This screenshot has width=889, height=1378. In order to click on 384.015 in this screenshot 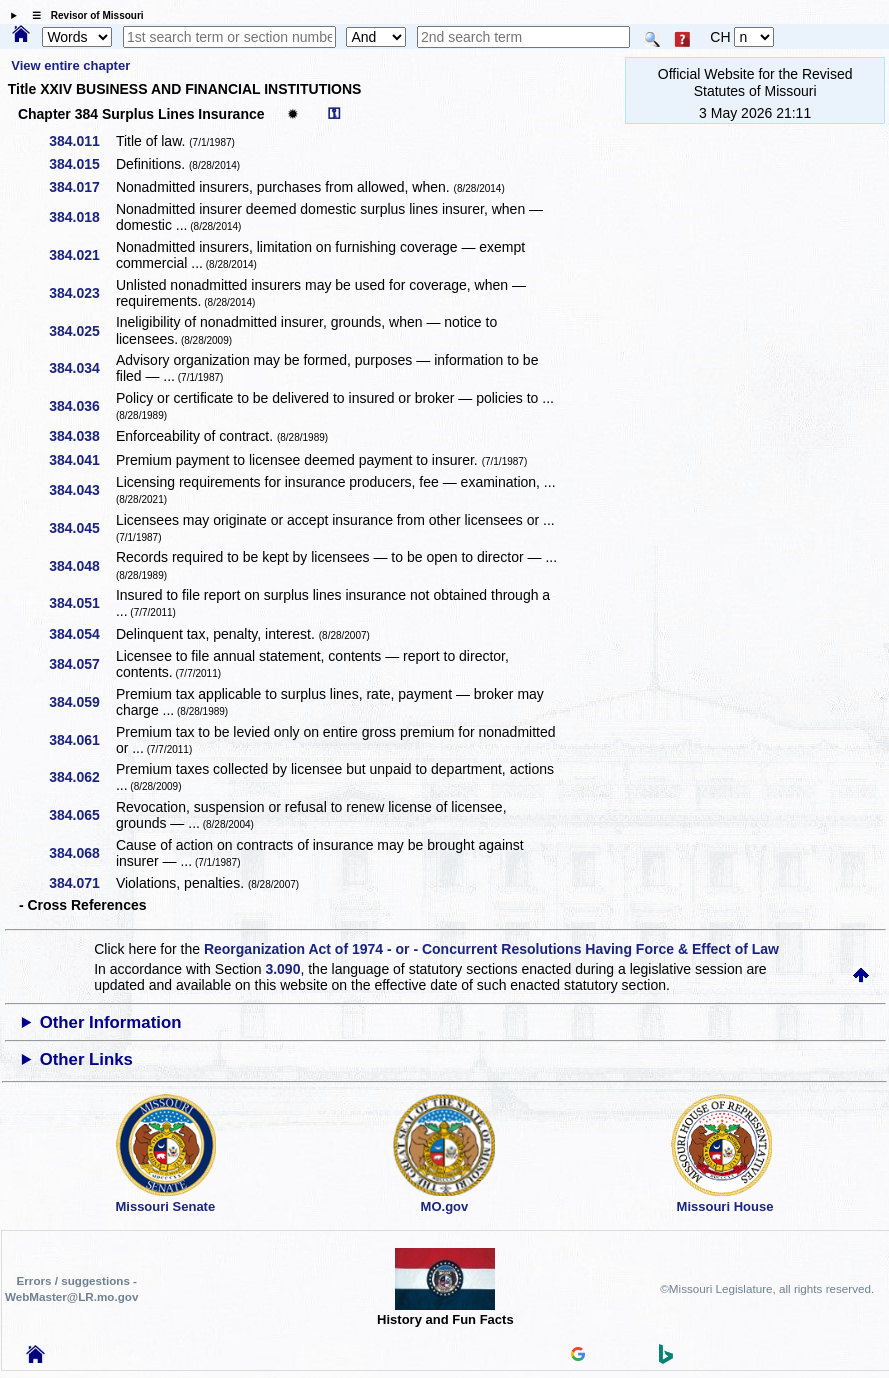, I will do `click(81, 164)`.